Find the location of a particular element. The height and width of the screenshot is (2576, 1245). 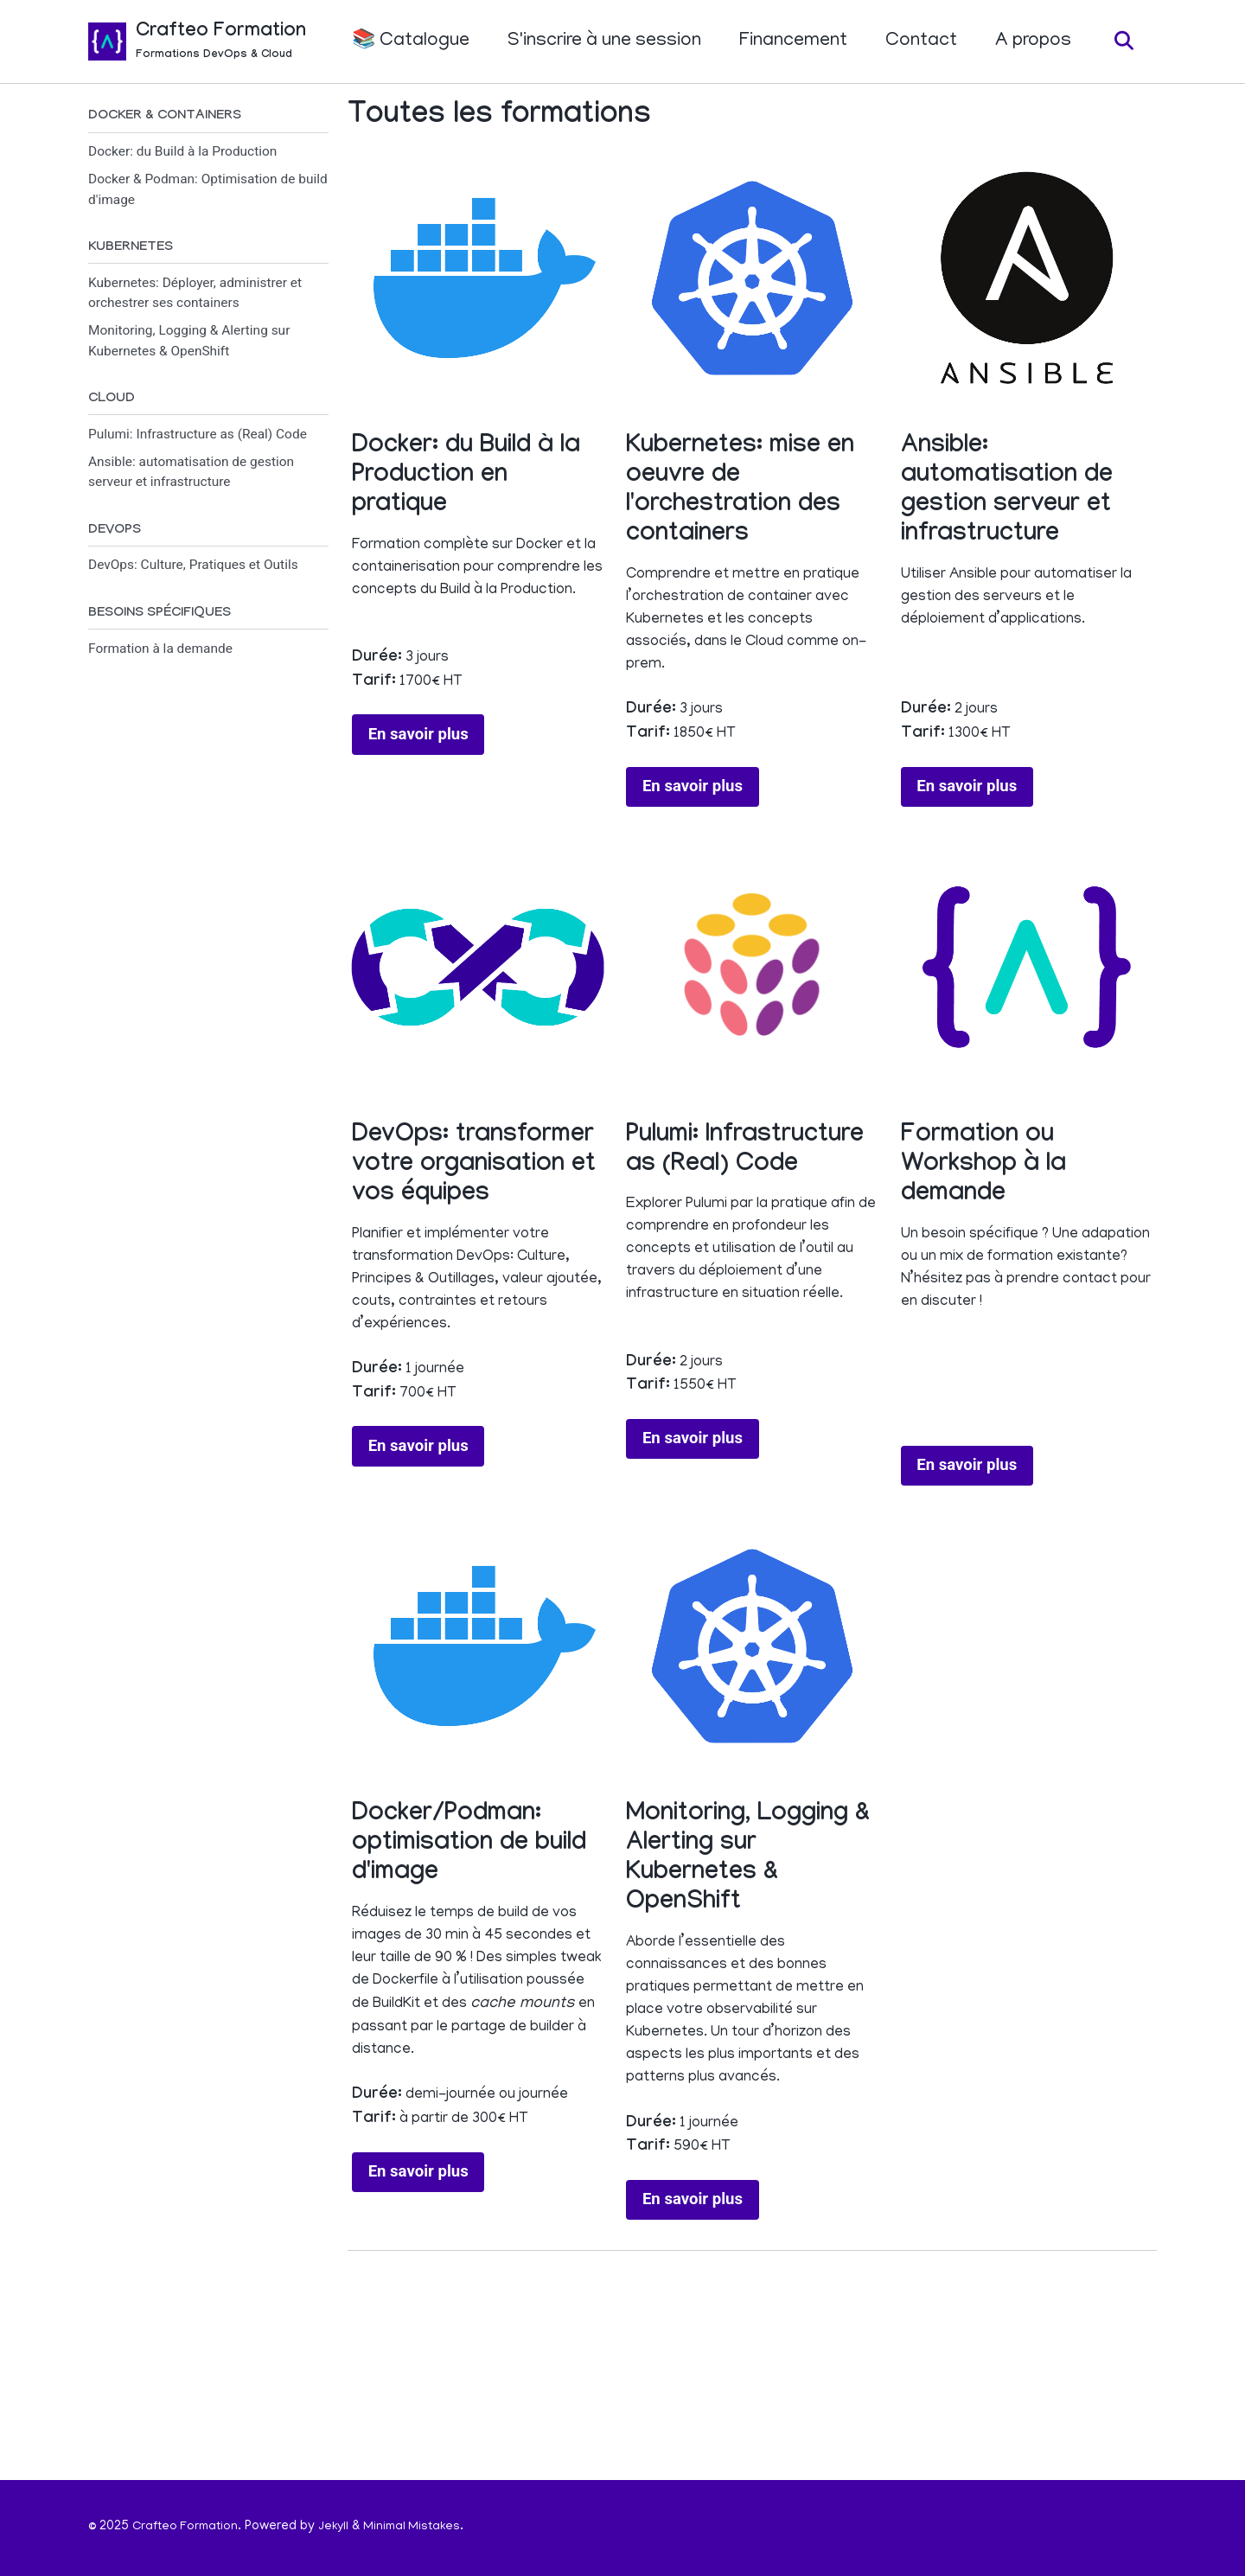

Pulumi: Infrastructure as (Real) Code is located at coordinates (197, 440).